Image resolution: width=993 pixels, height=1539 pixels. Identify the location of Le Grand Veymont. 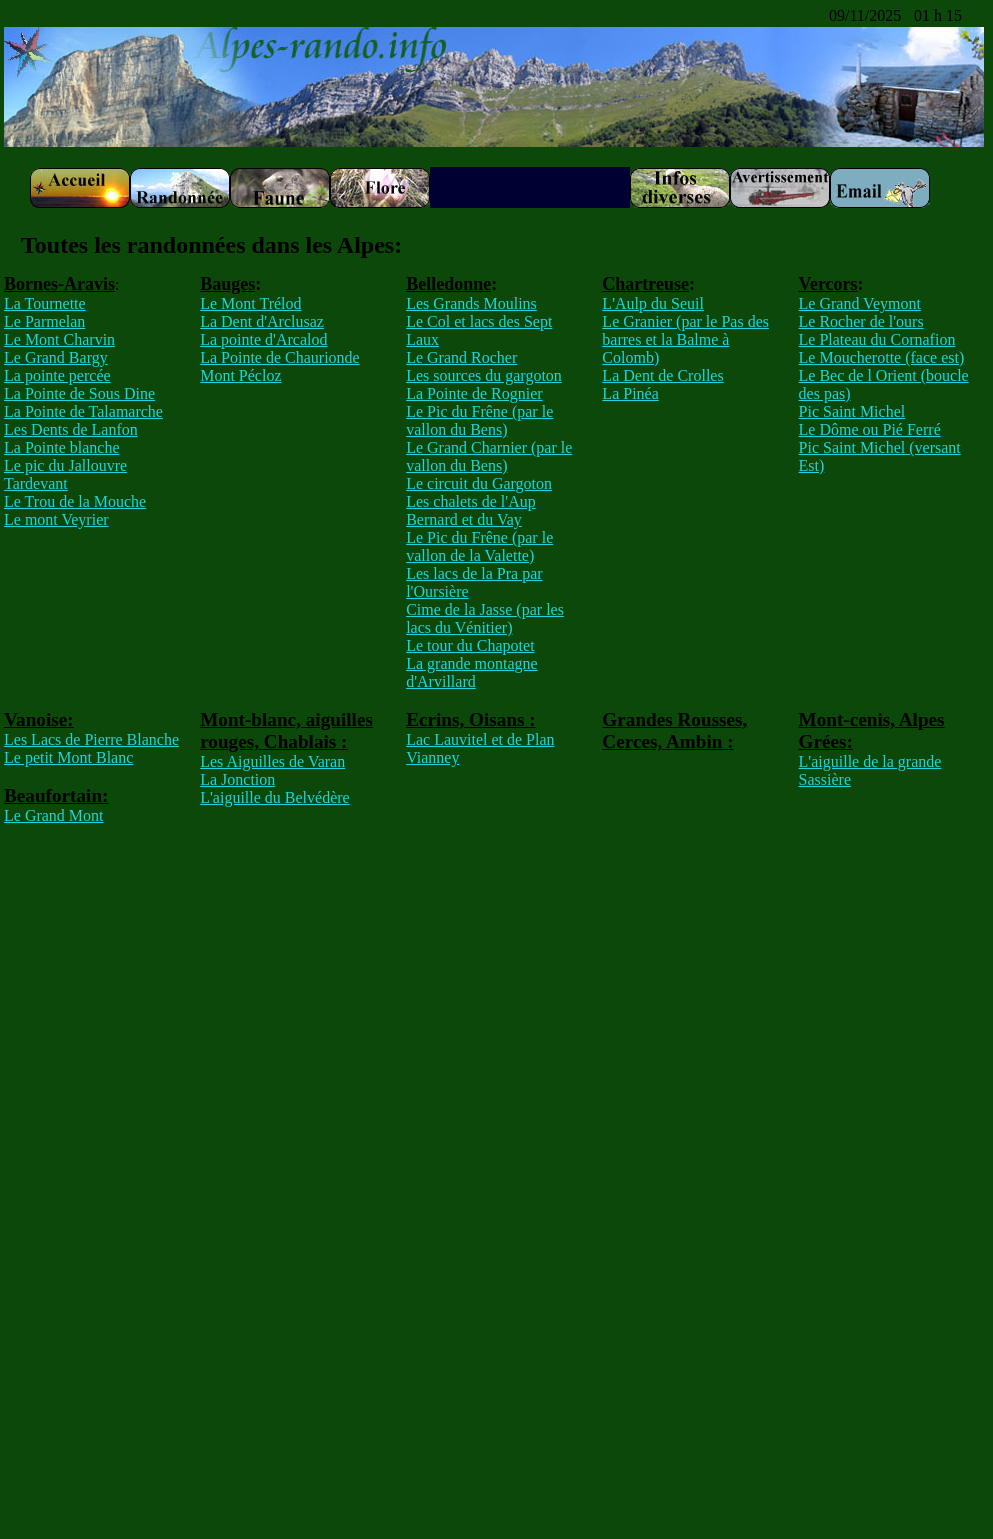
(860, 303).